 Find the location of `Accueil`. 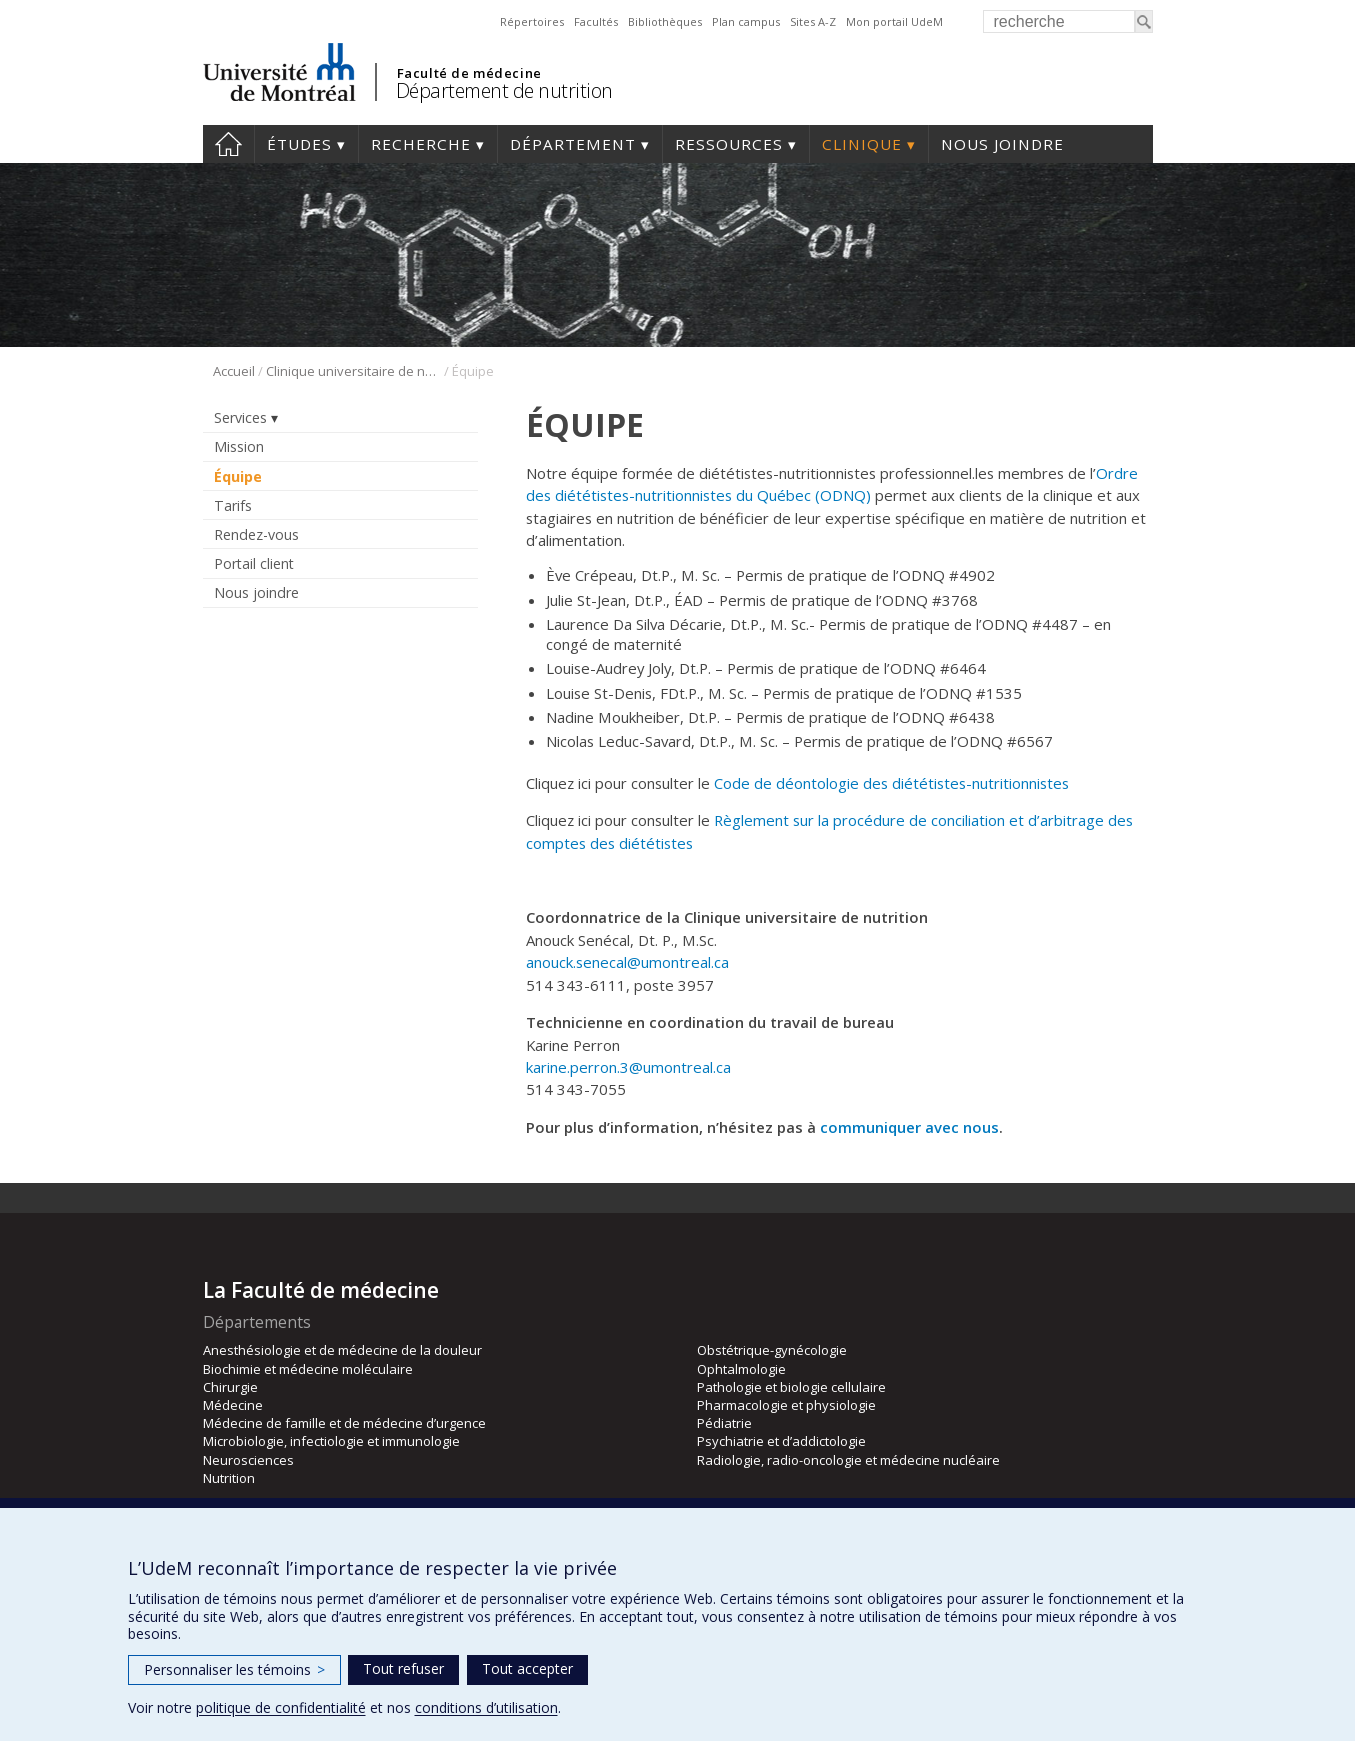

Accueil is located at coordinates (228, 144).